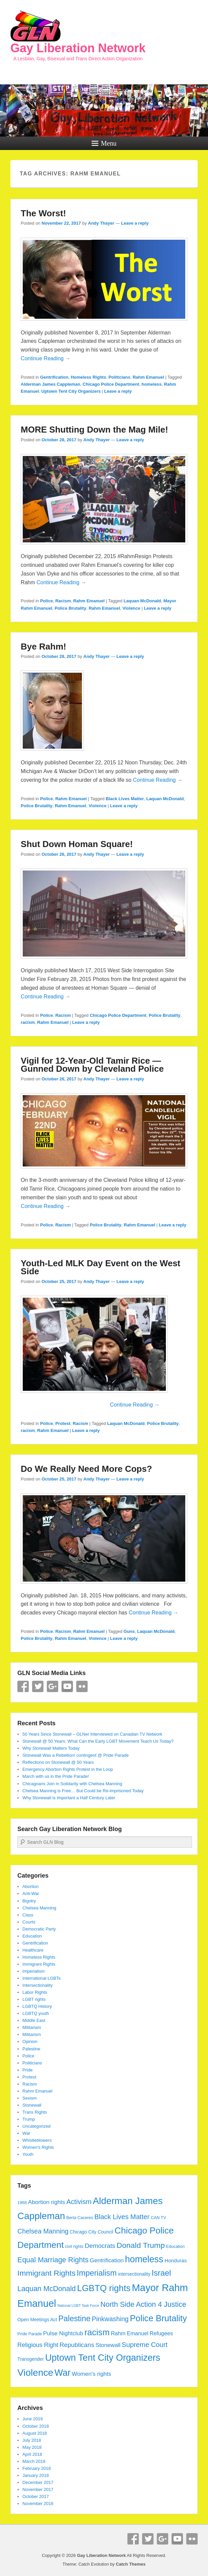 This screenshot has width=208, height=2576. Describe the element at coordinates (34, 2112) in the screenshot. I see `Trans Rights` at that location.